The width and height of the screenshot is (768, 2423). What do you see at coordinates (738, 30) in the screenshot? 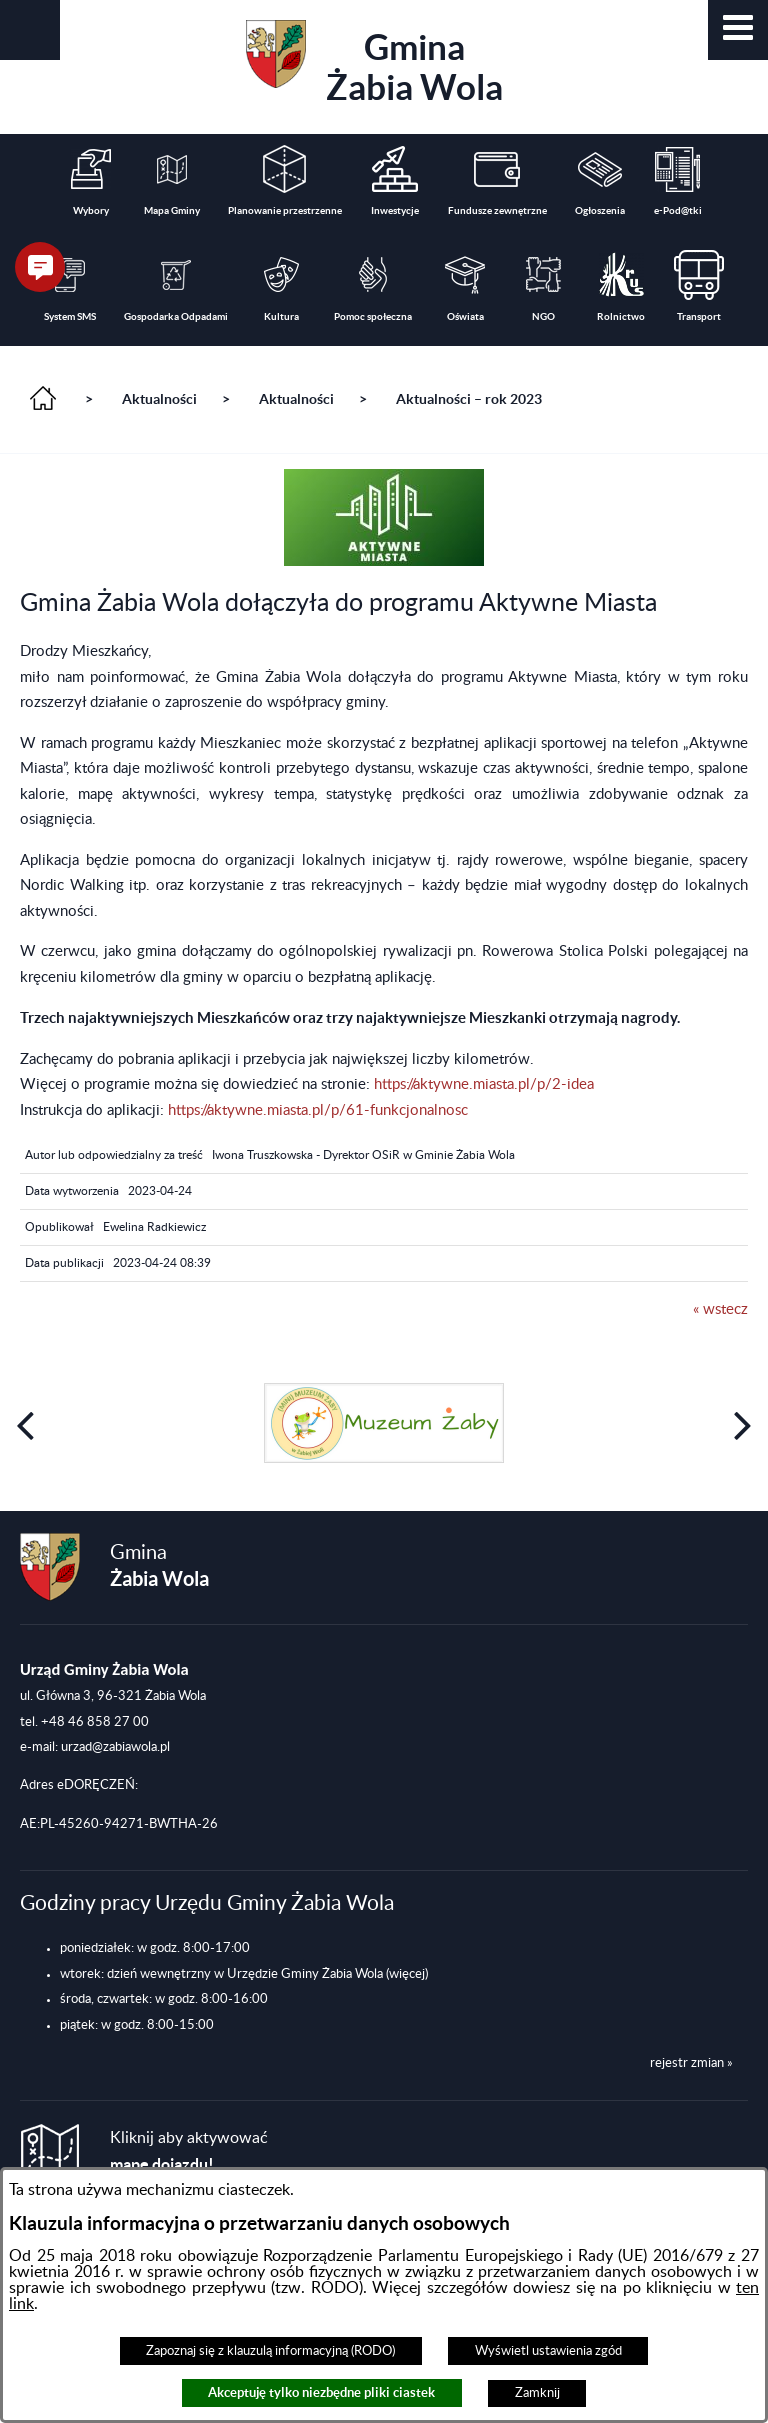
I see `[button]` at bounding box center [738, 30].